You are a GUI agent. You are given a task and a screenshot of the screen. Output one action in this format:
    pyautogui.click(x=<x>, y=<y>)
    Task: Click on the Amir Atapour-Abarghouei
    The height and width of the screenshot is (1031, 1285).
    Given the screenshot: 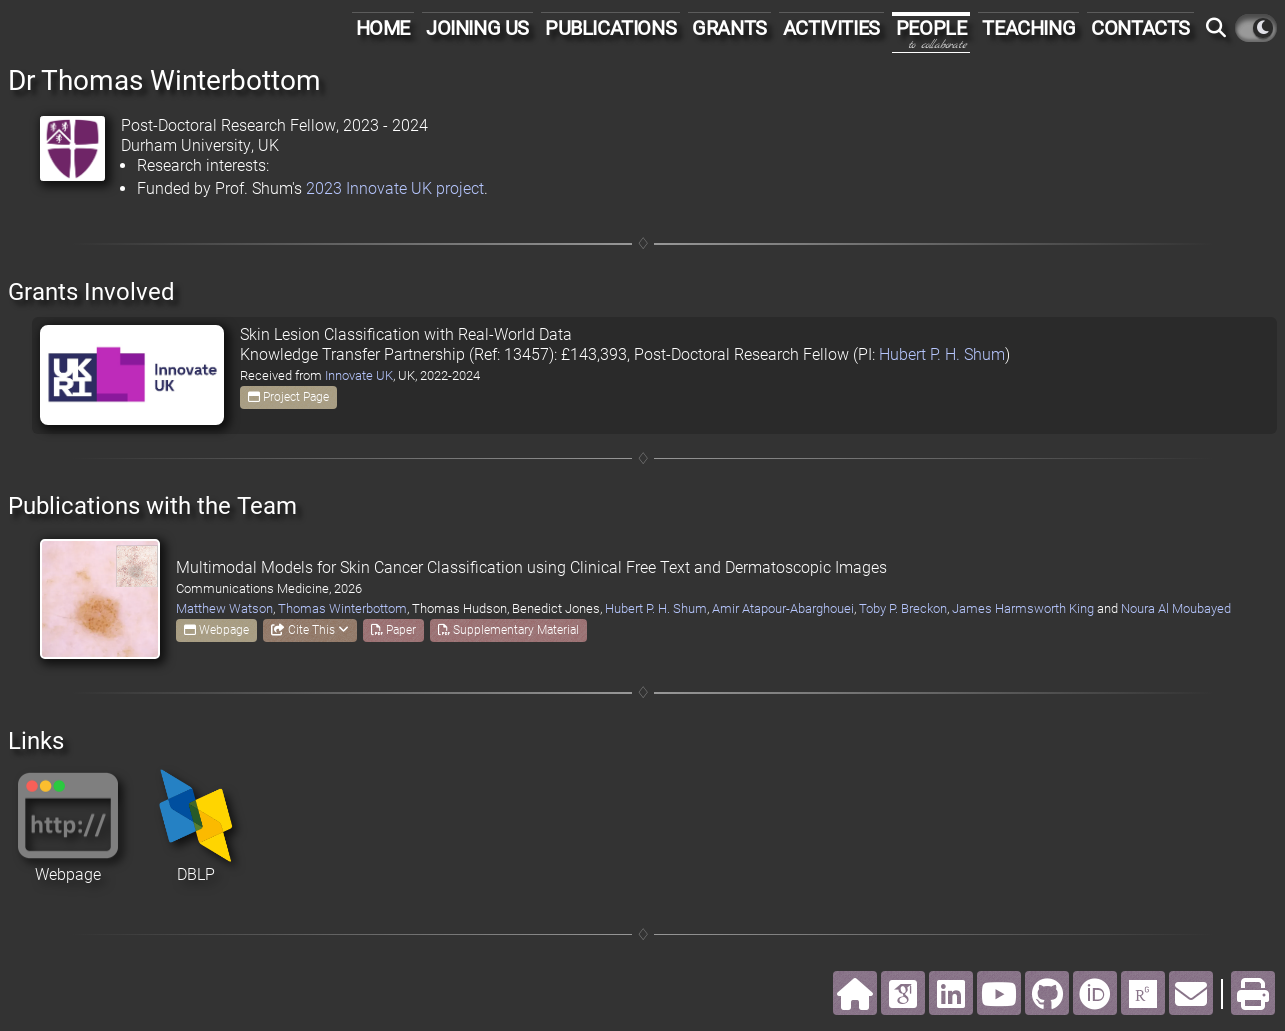 What is the action you would take?
    pyautogui.click(x=783, y=608)
    